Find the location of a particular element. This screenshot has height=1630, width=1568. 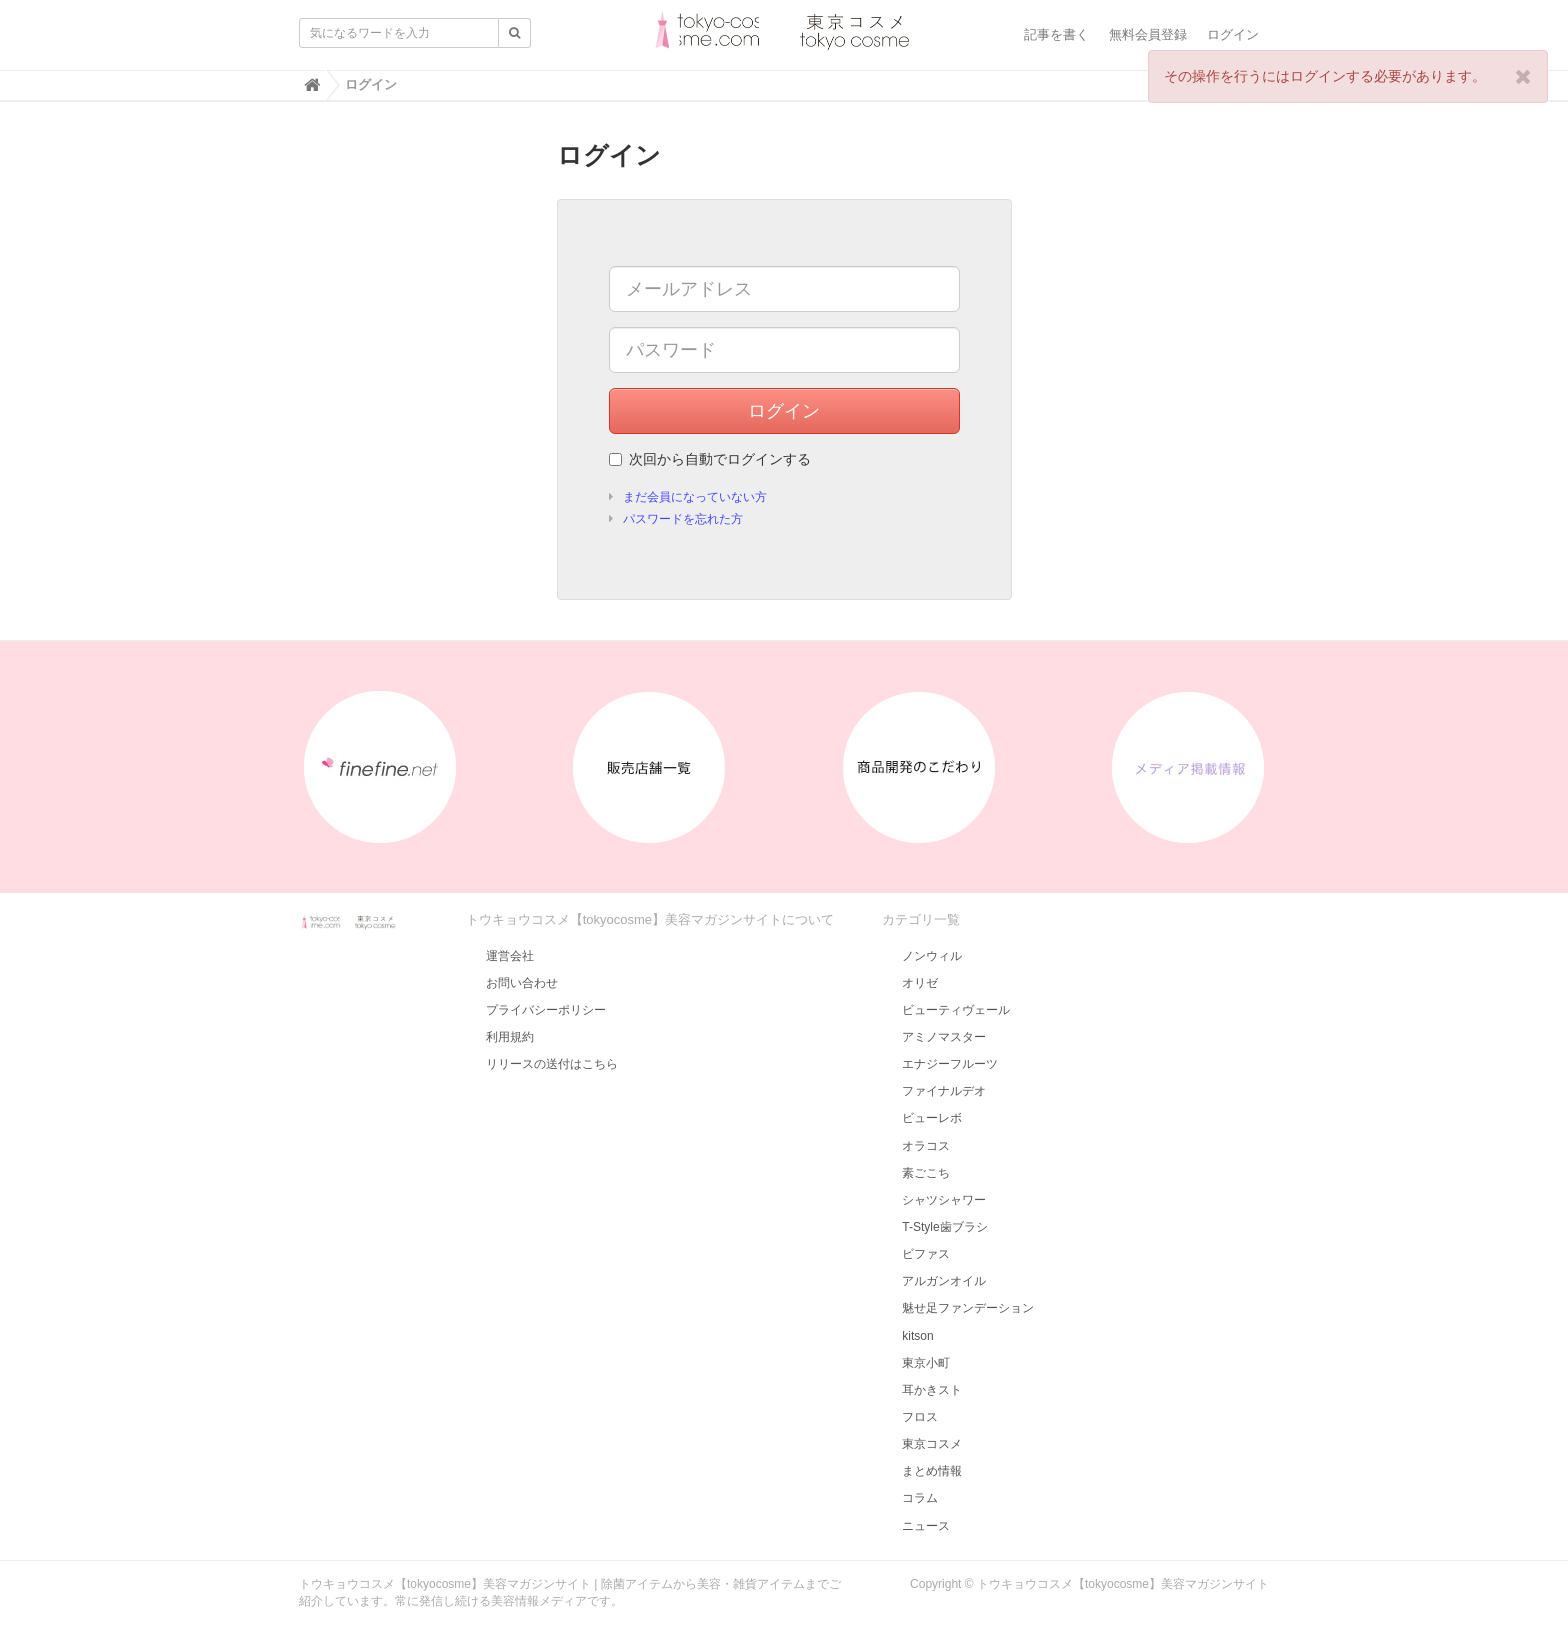

オラコス is located at coordinates (926, 1146).